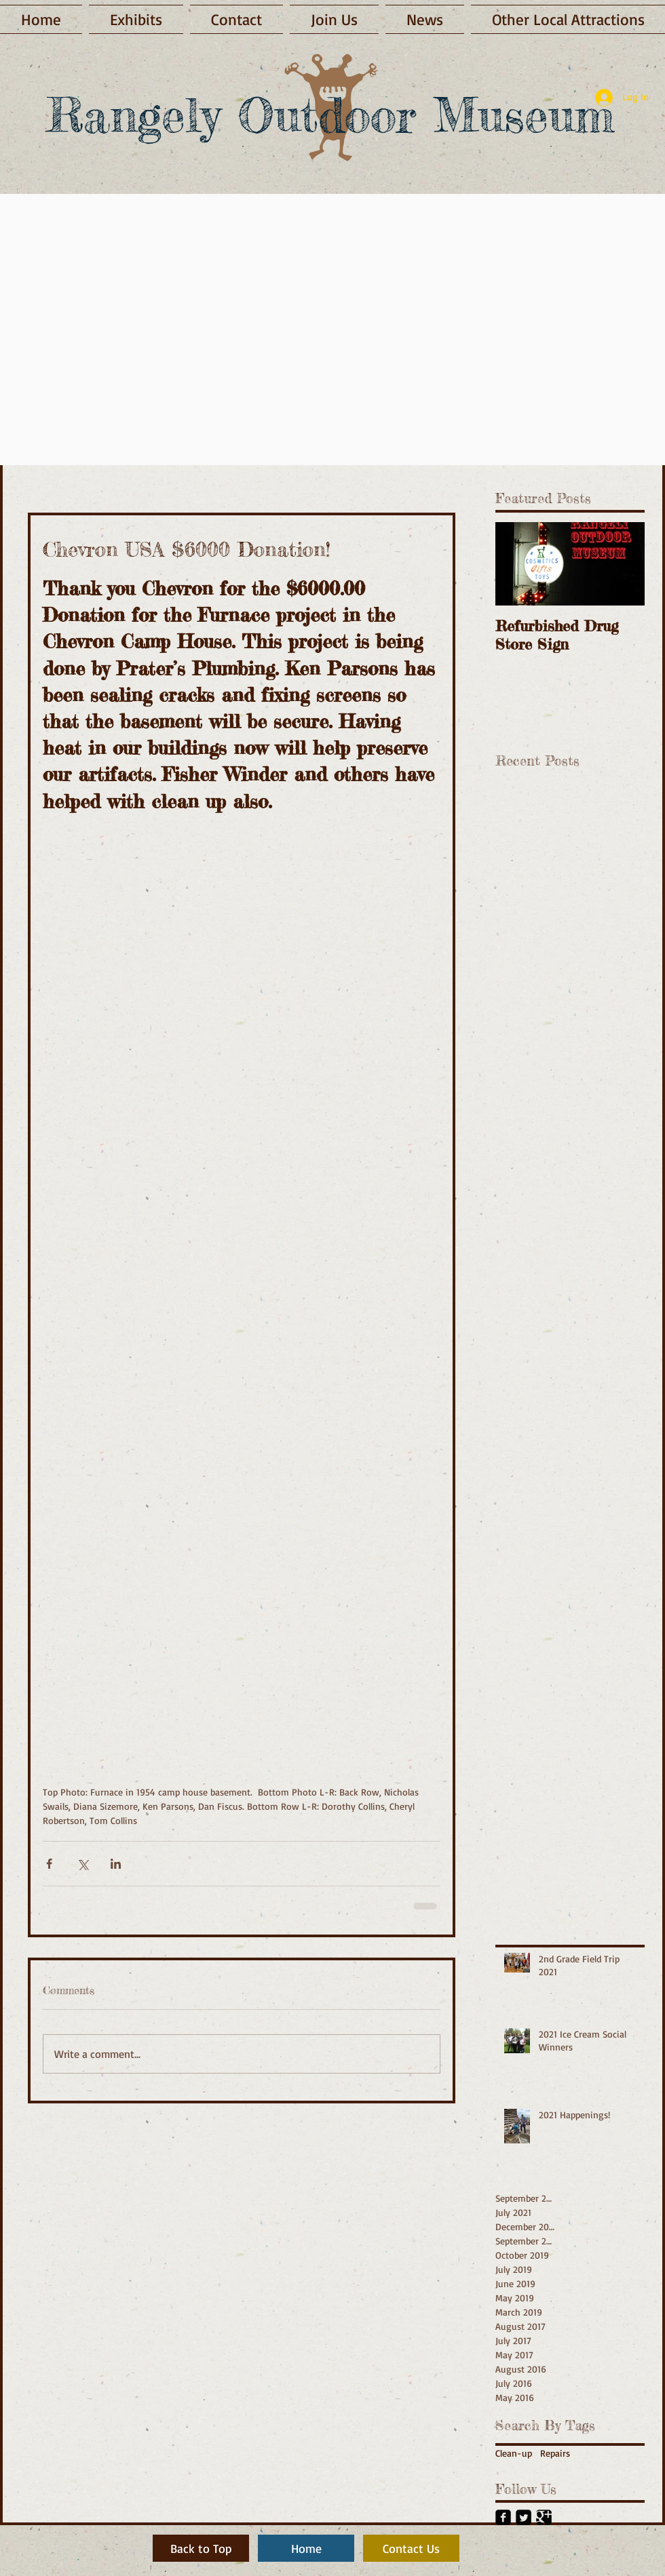  What do you see at coordinates (201, 2548) in the screenshot?
I see `[Back to Top]` at bounding box center [201, 2548].